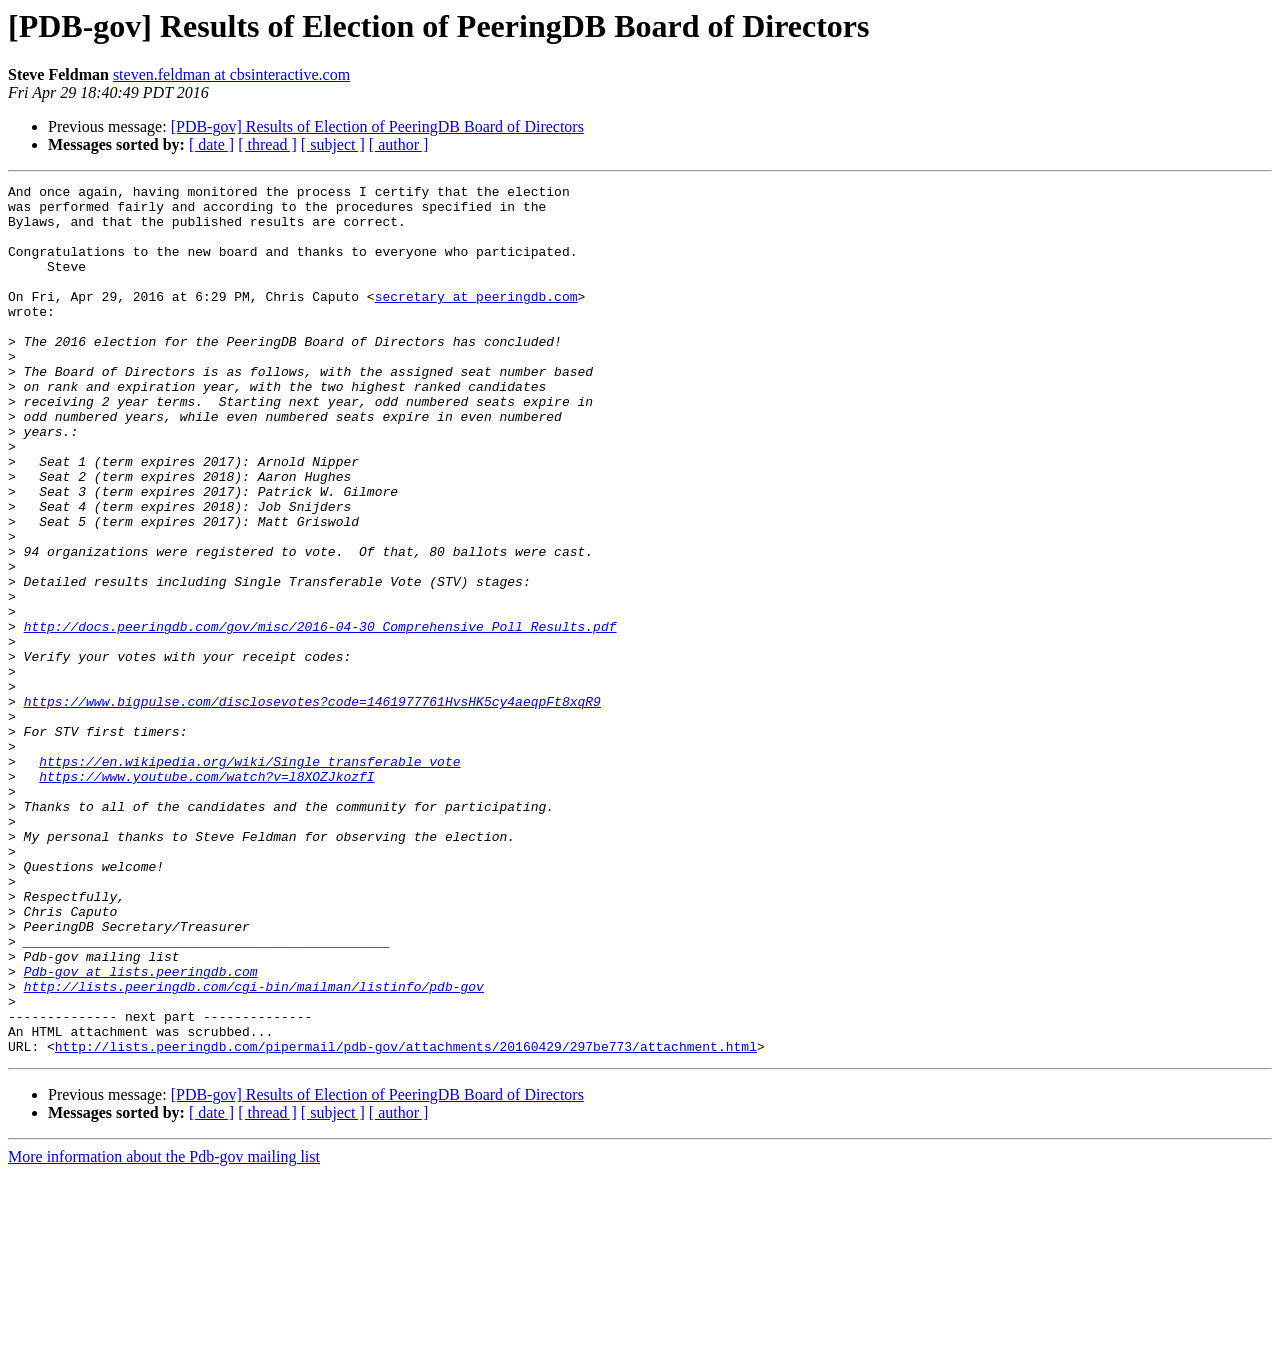  I want to click on [ author ], so click(399, 144).